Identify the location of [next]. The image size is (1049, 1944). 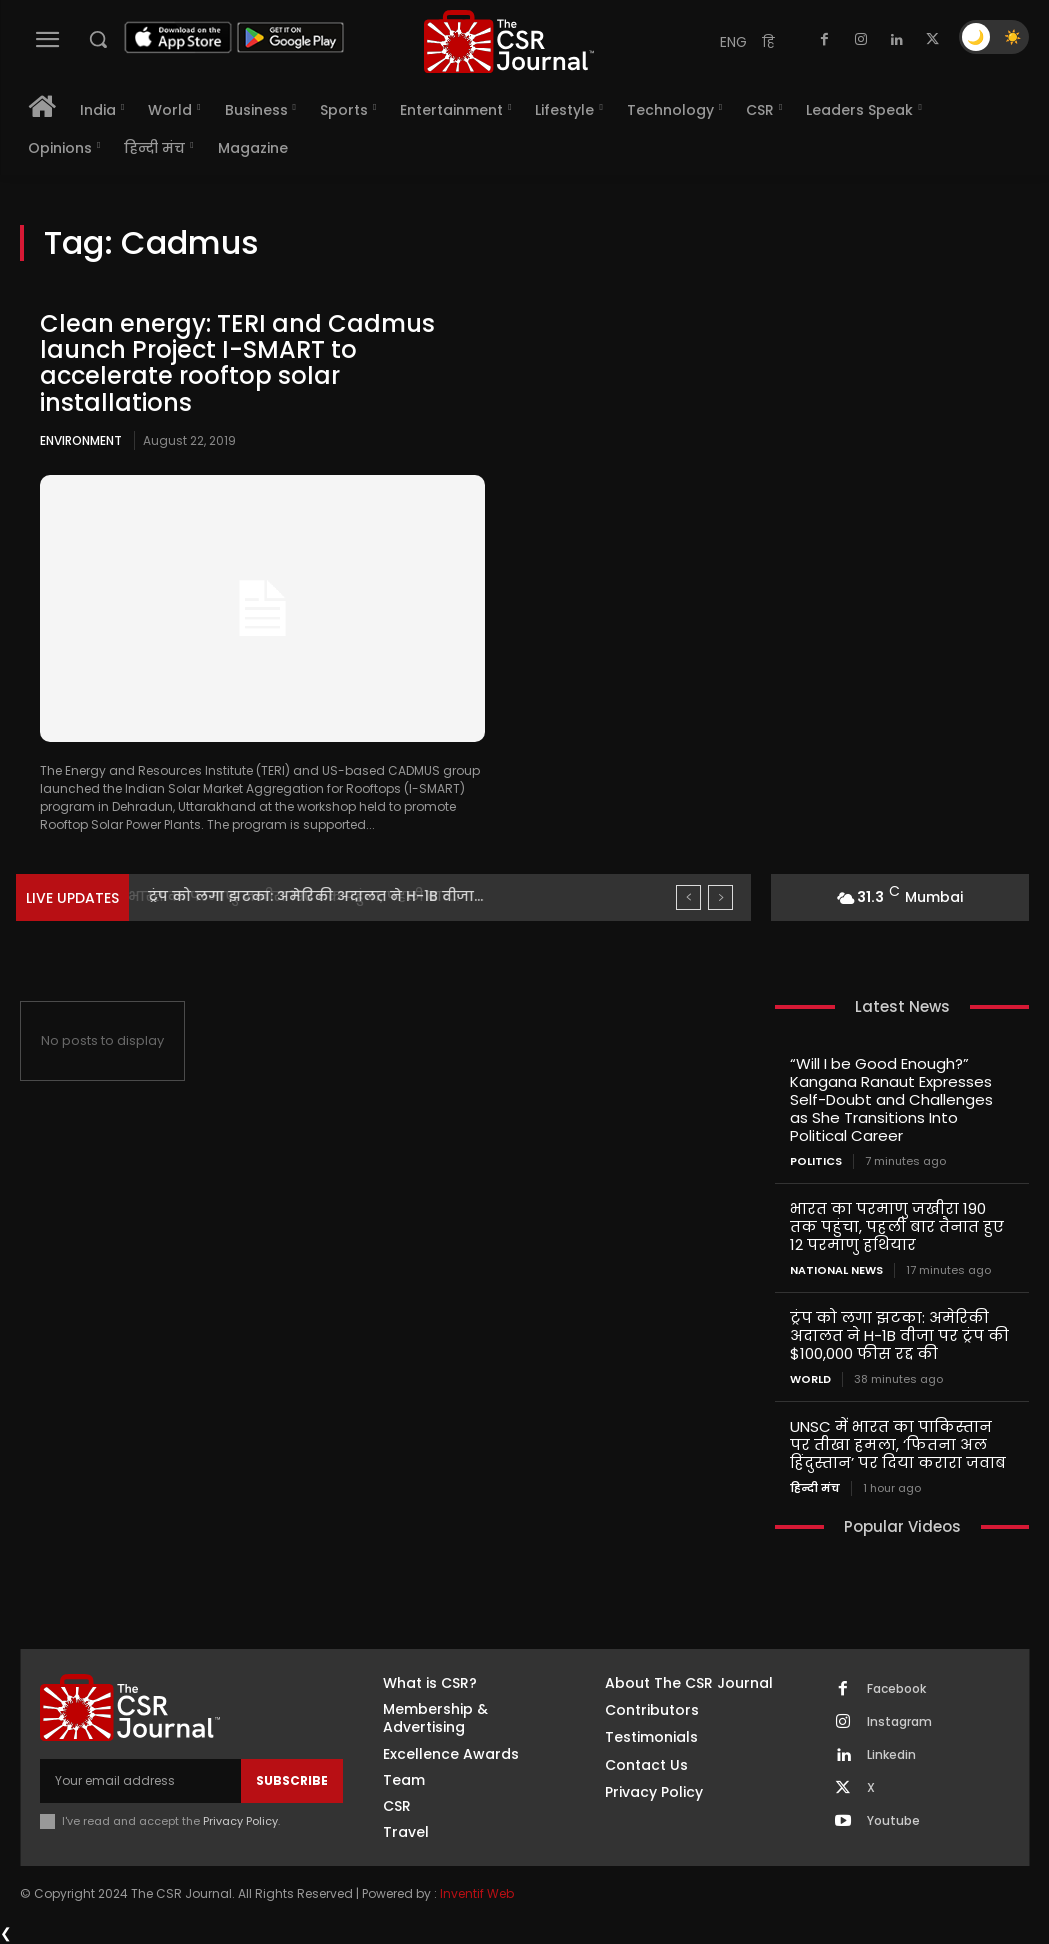
(720, 897).